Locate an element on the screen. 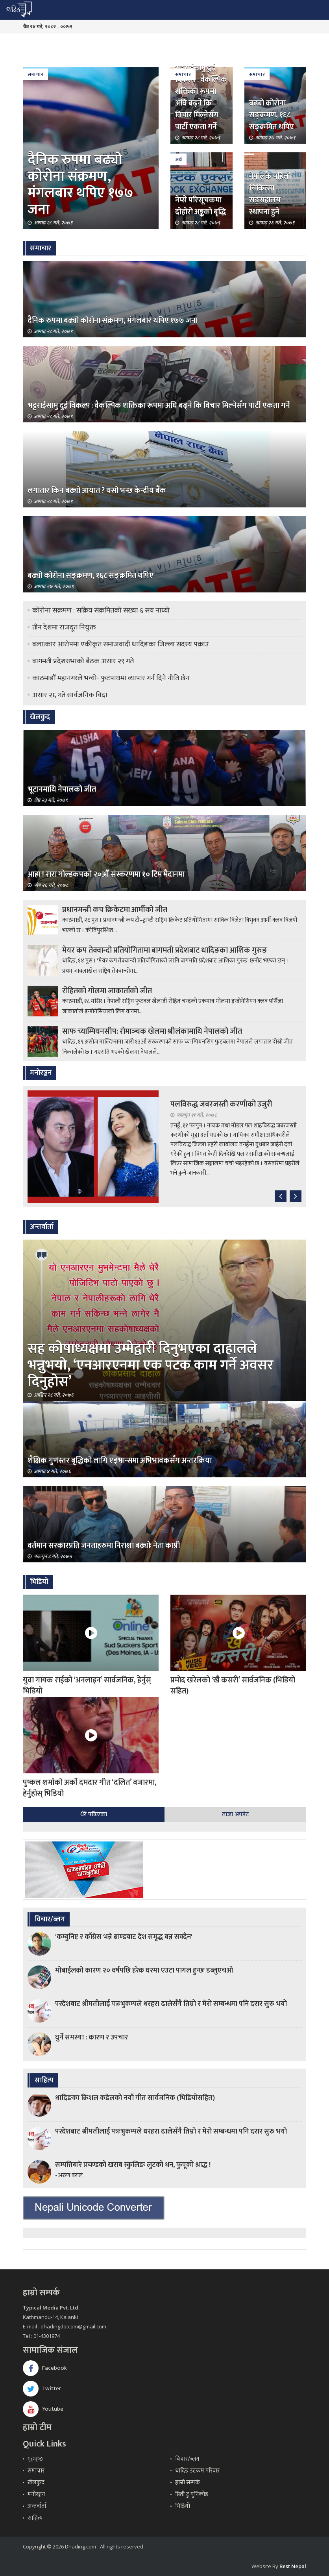  बलात्कार आरोपमा एकीकृत समाजवादी धादिङका जिल्ला सदस्य पक्राउ is located at coordinates (120, 644).